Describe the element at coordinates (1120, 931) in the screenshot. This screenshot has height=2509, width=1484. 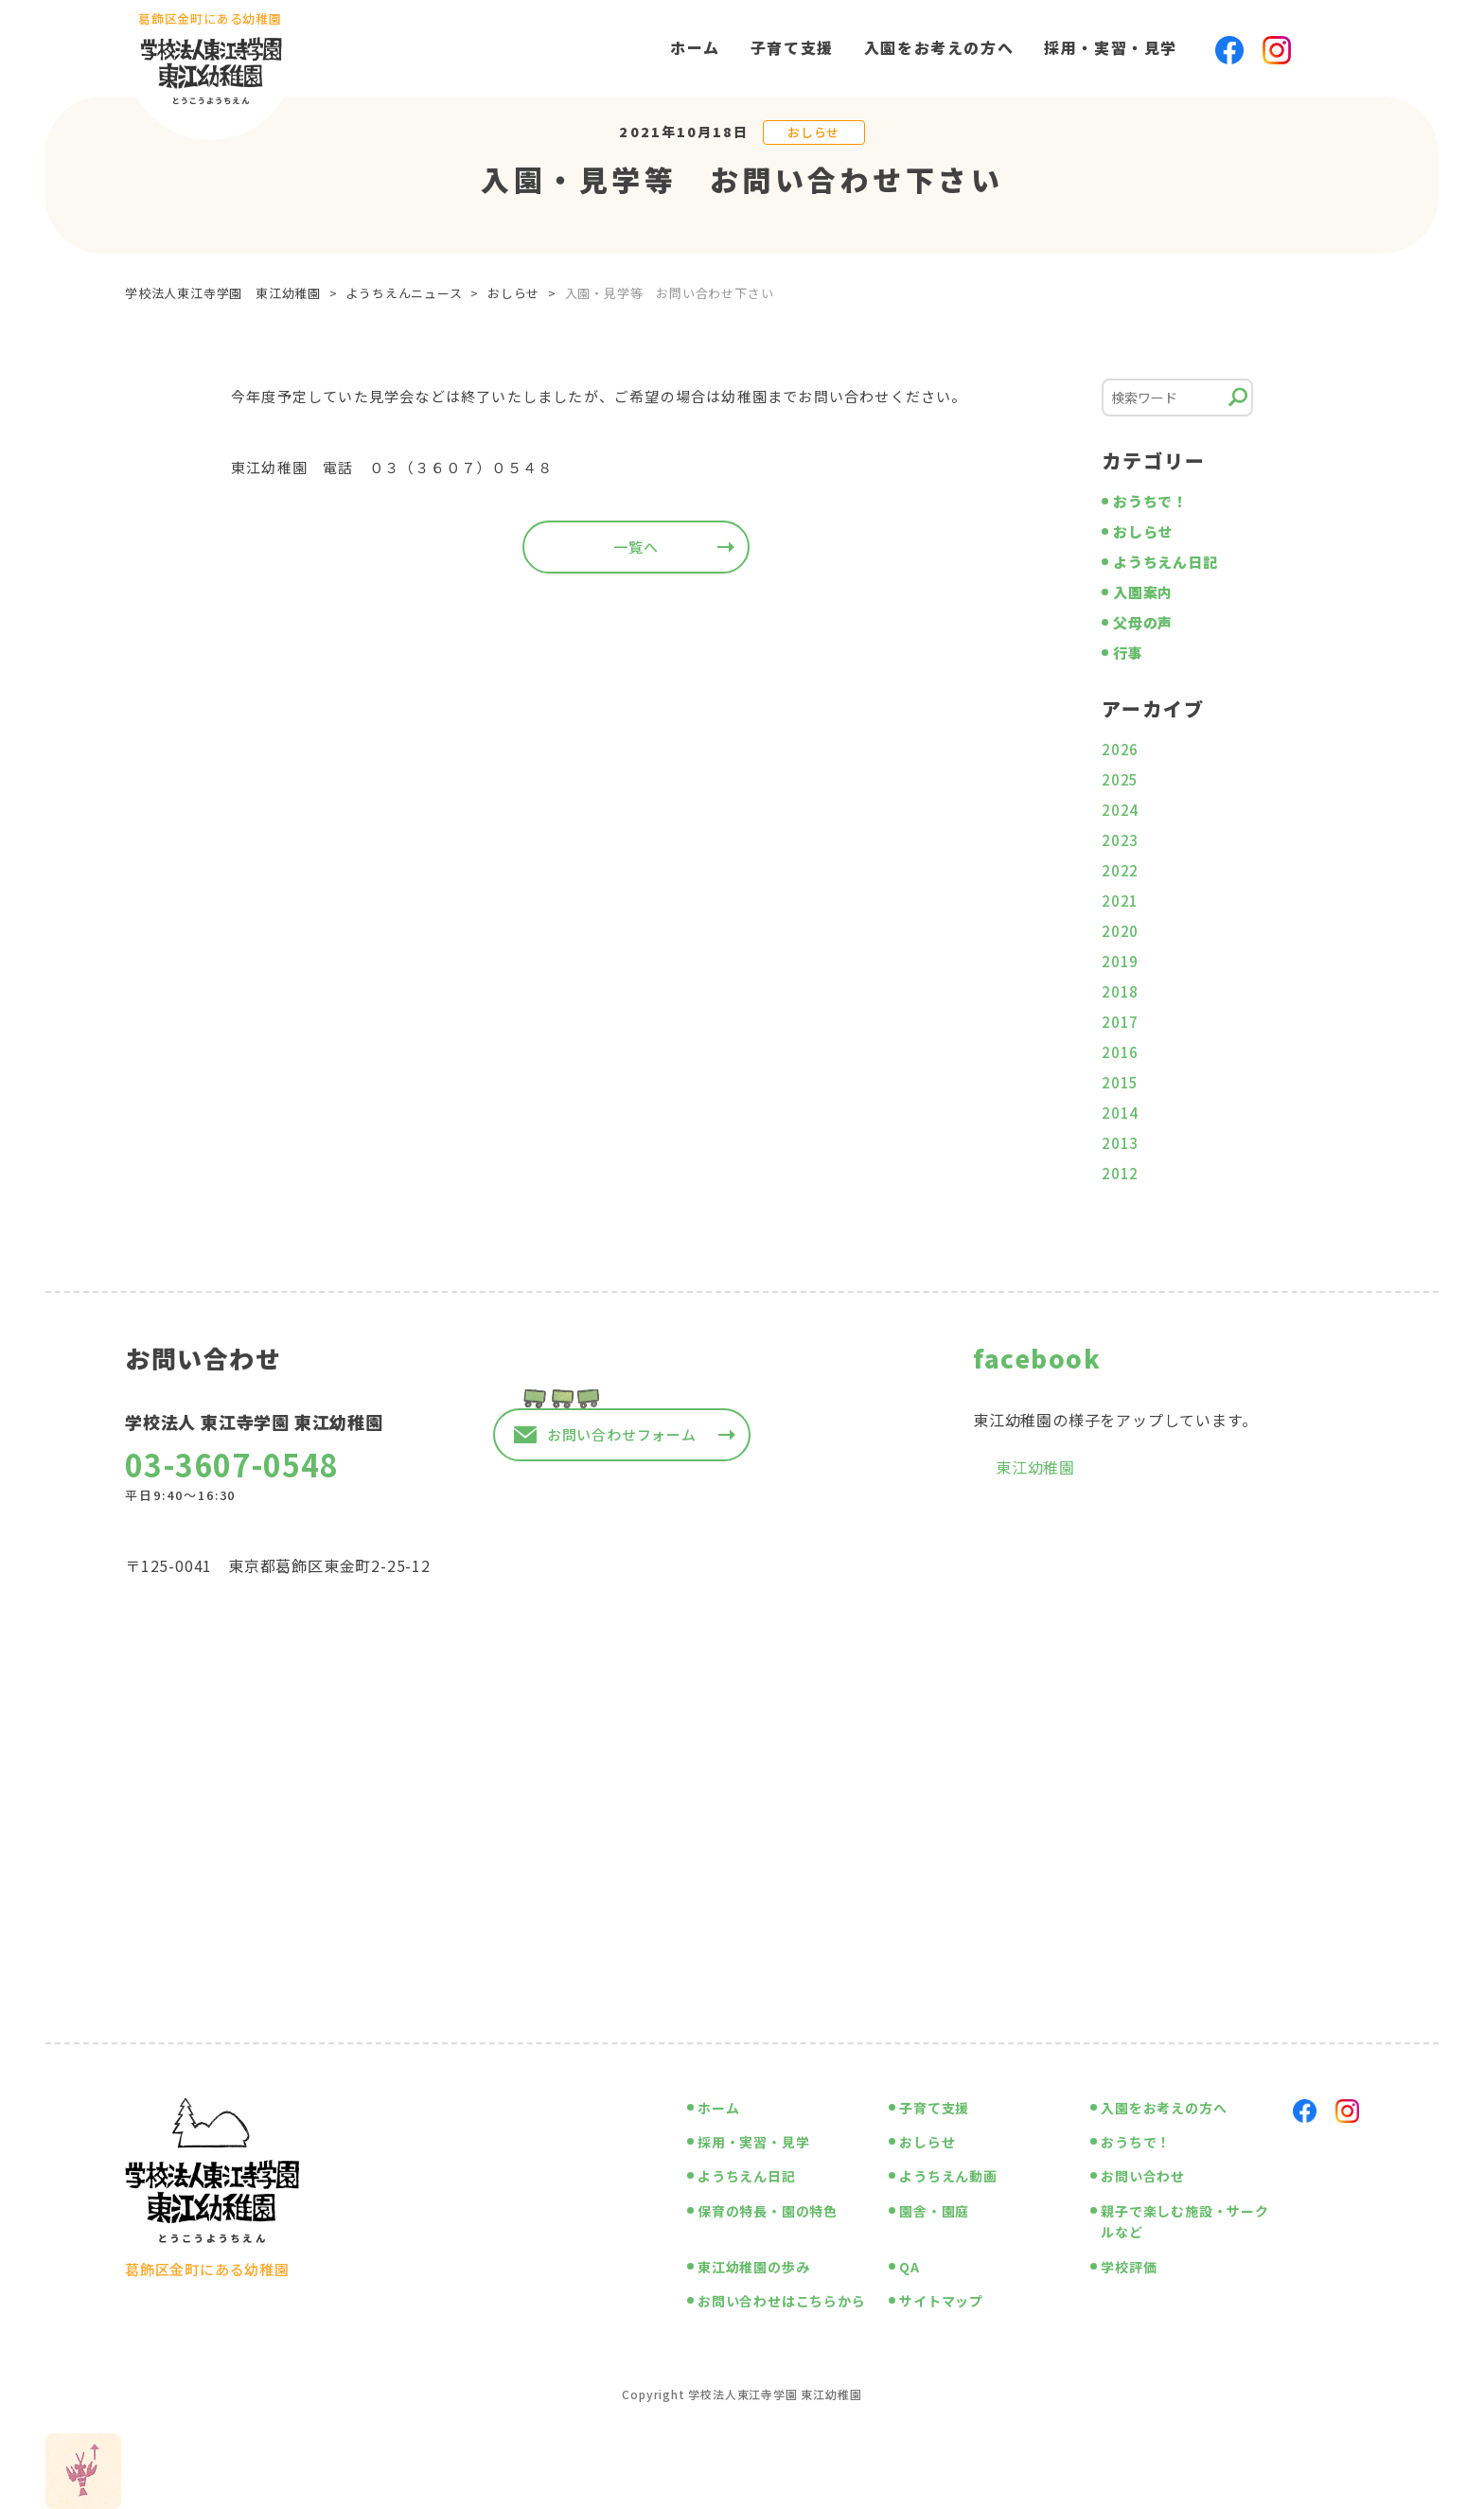
I see `2020` at that location.